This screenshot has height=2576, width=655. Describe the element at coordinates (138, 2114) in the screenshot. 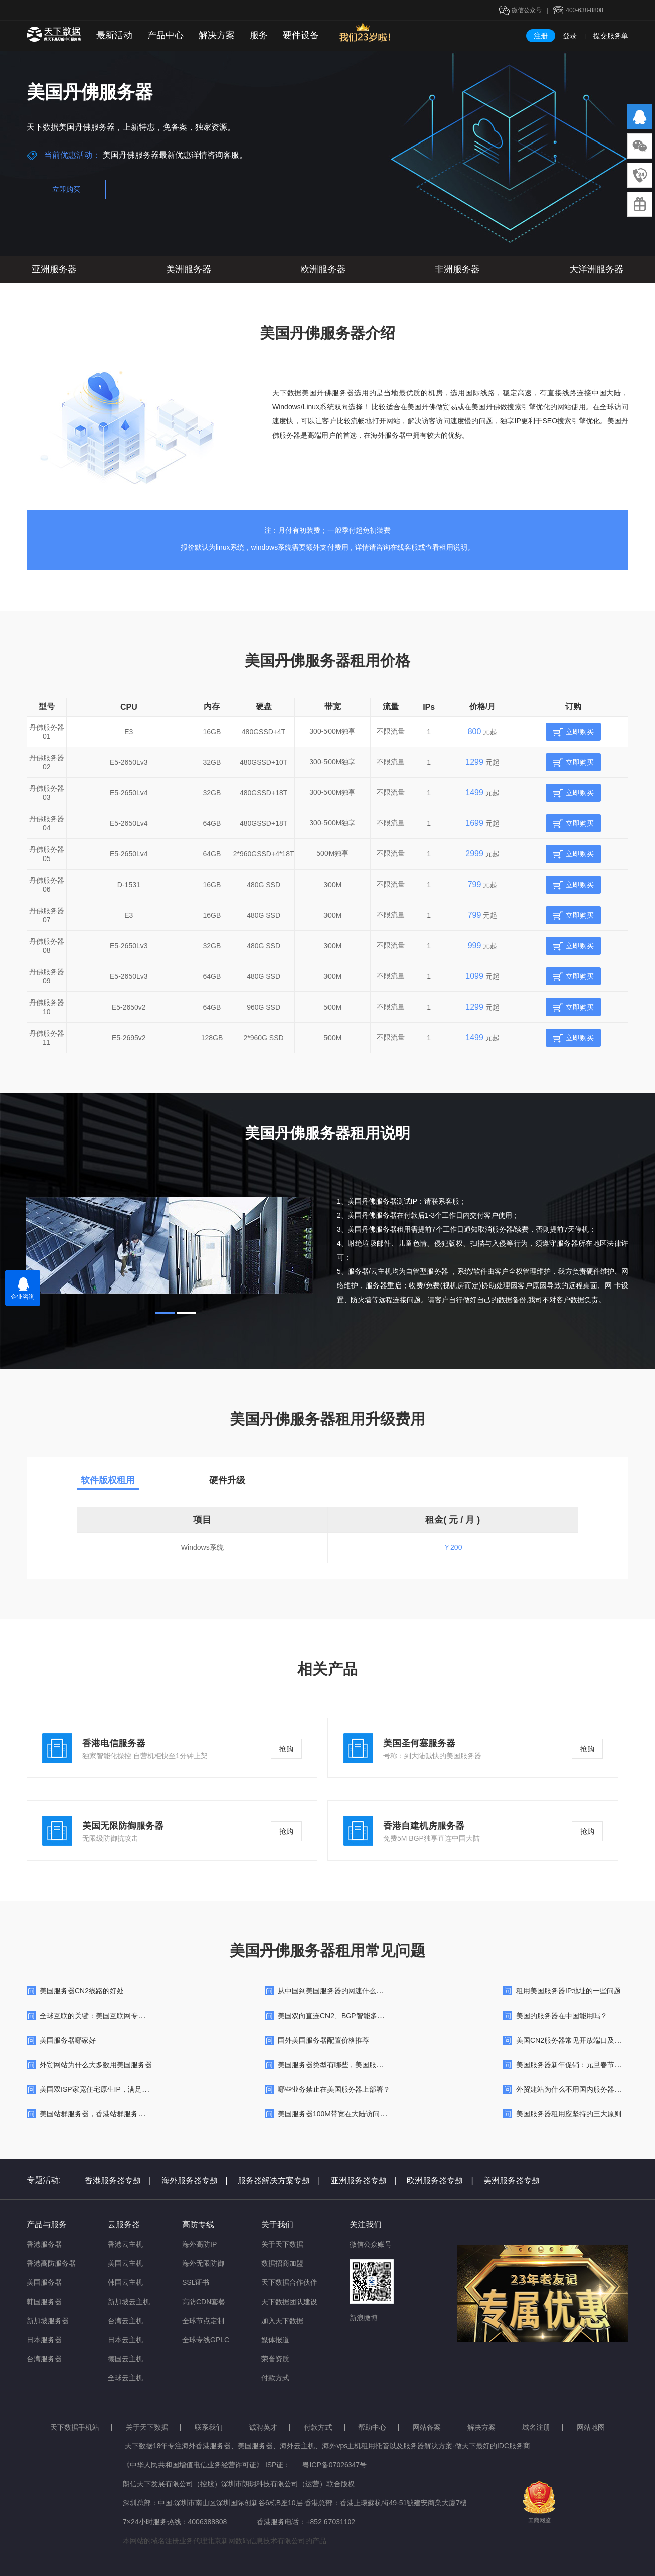

I see `美国站群服务器，香港站群服务器，韩国站群服务器的各自特点` at that location.